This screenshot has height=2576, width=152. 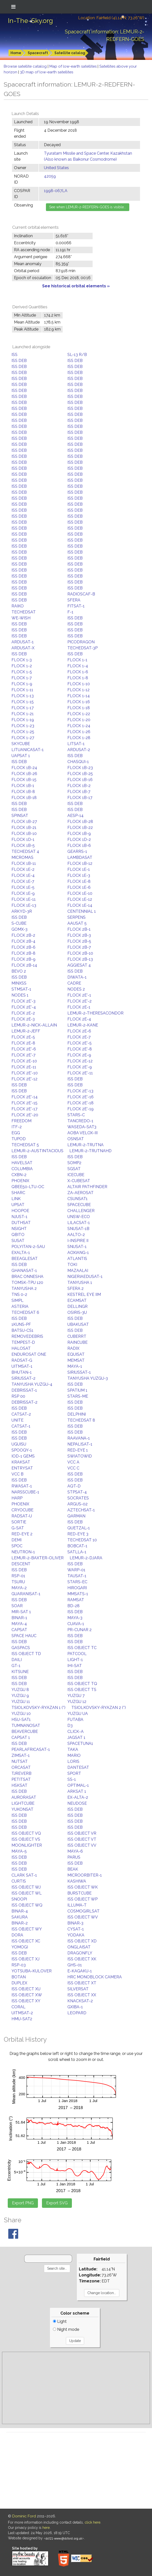 I want to click on LEMUR-2-TRUTNA, so click(x=85, y=1144).